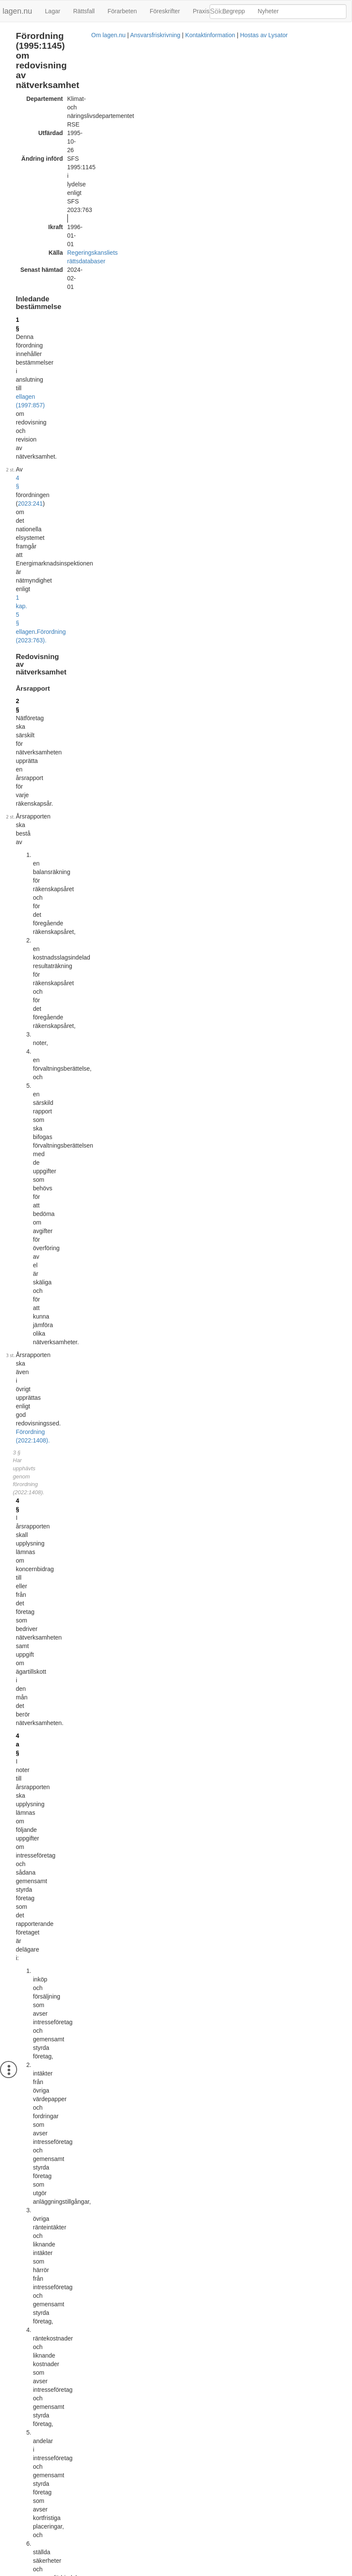 The image size is (352, 2576). Describe the element at coordinates (279, 1560) in the screenshot. I see `[tab]` at that location.